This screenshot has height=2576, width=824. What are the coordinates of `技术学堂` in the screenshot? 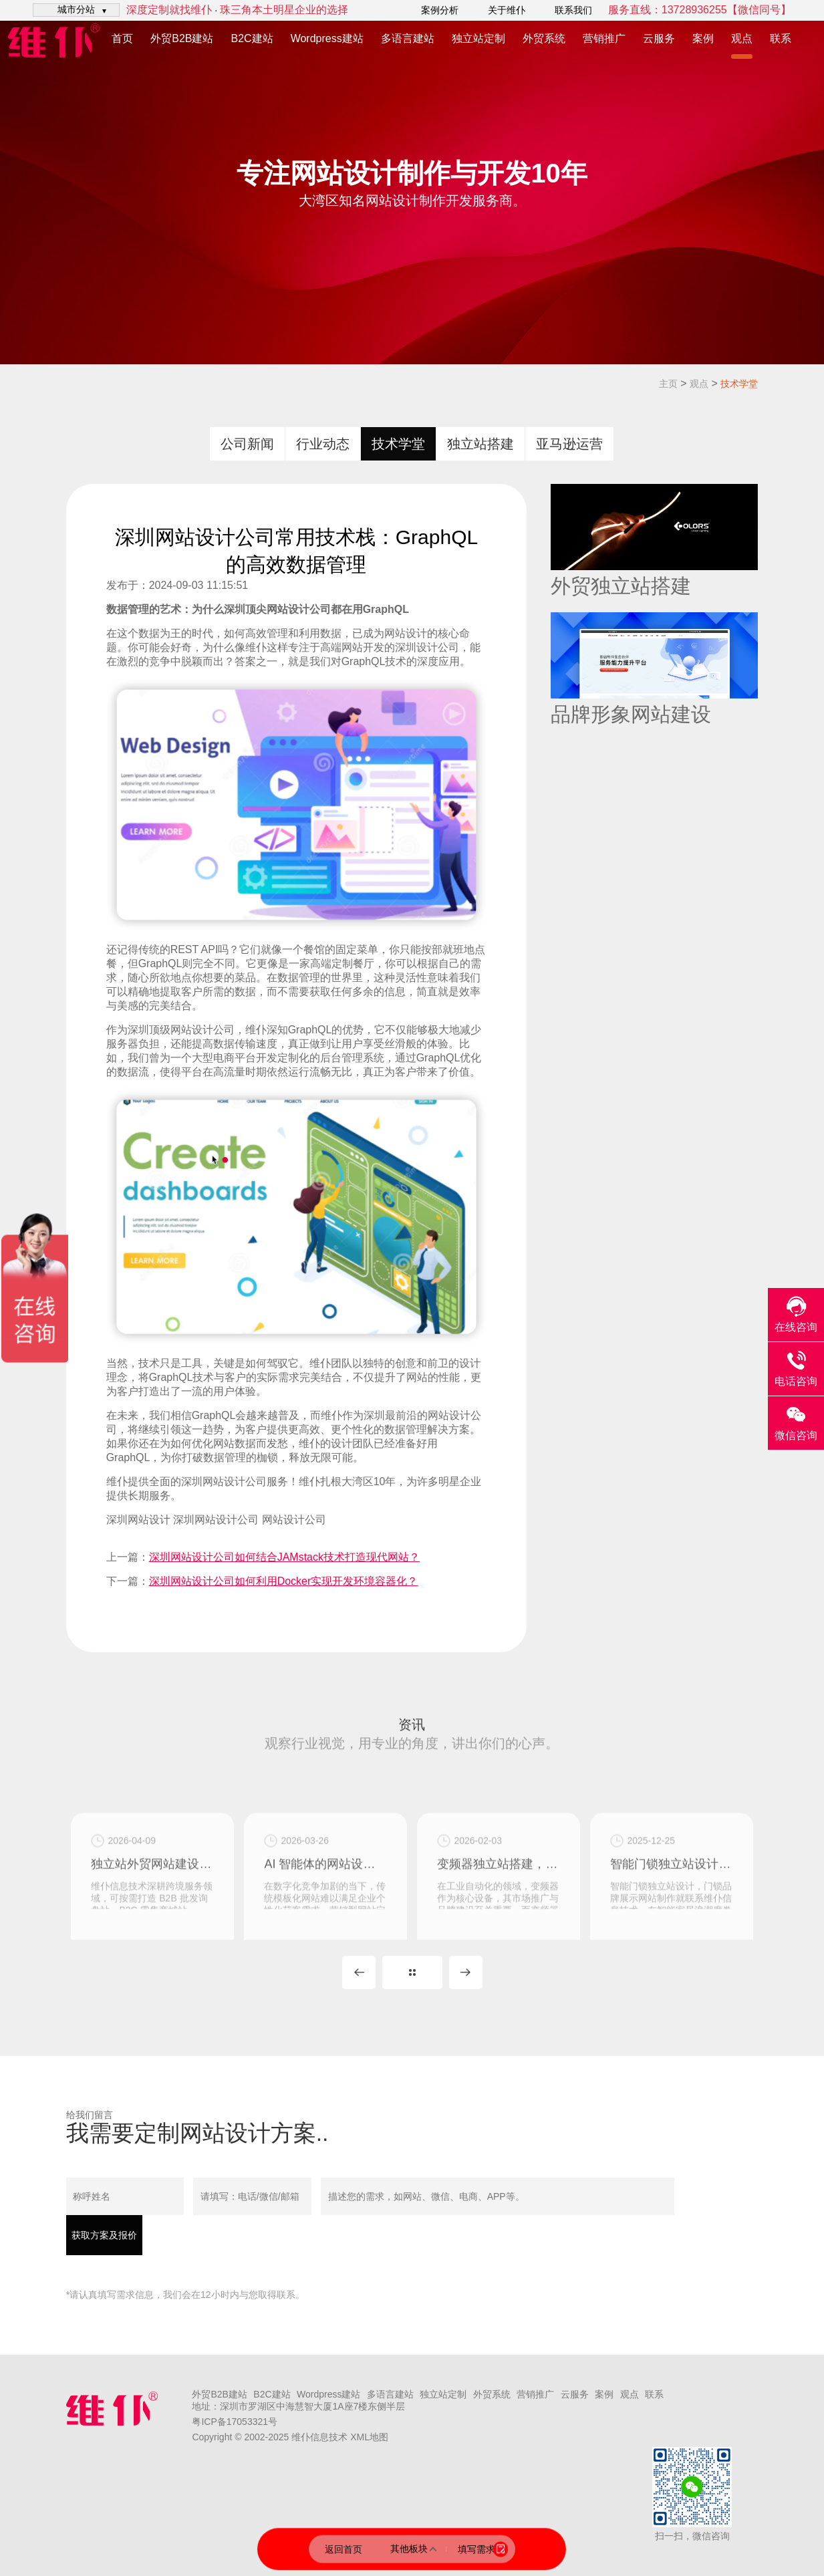 It's located at (739, 383).